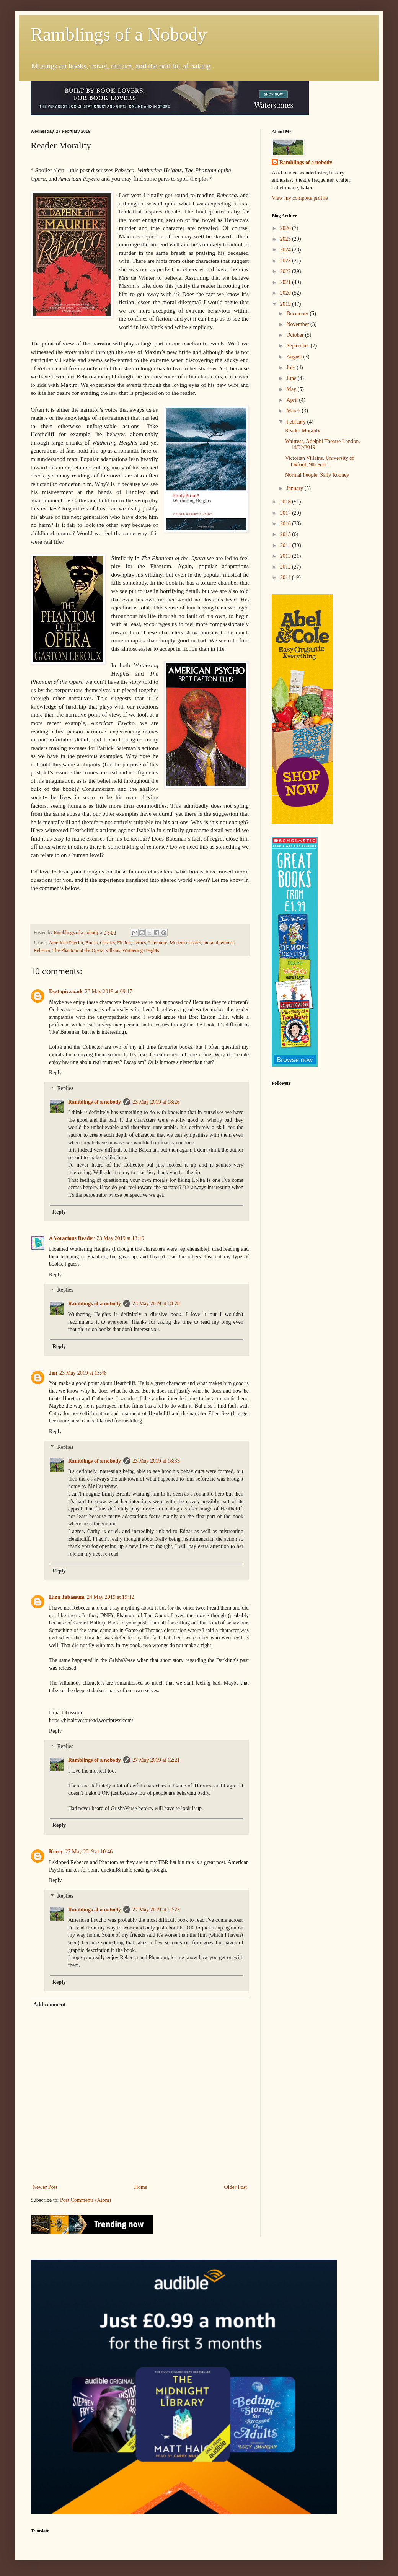  Describe the element at coordinates (286, 250) in the screenshot. I see `2024` at that location.